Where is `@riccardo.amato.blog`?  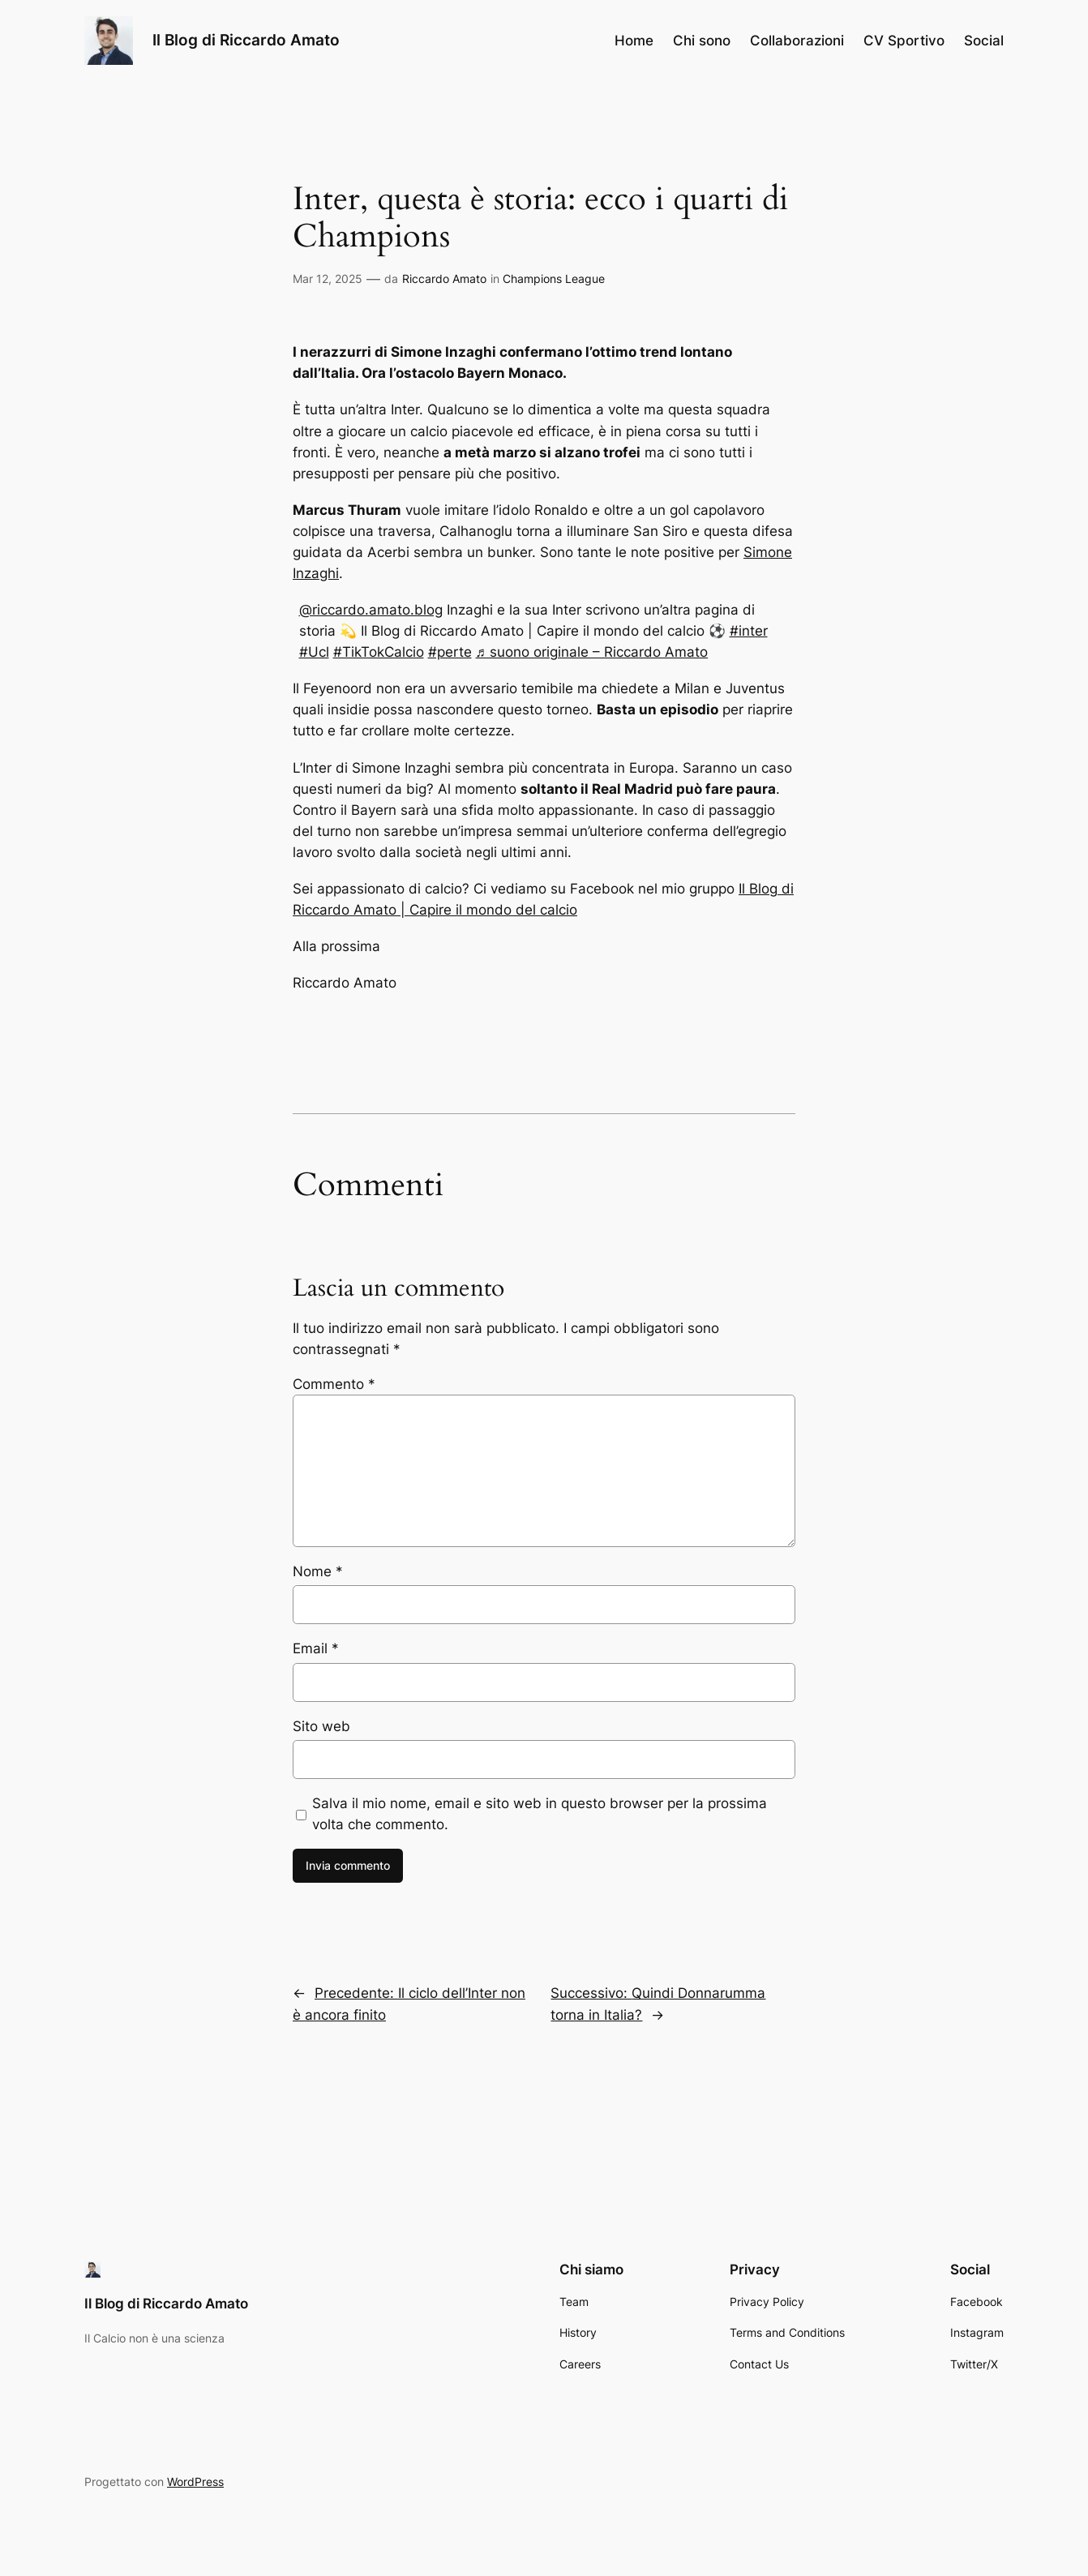
@riccardo.amato.blog is located at coordinates (371, 610).